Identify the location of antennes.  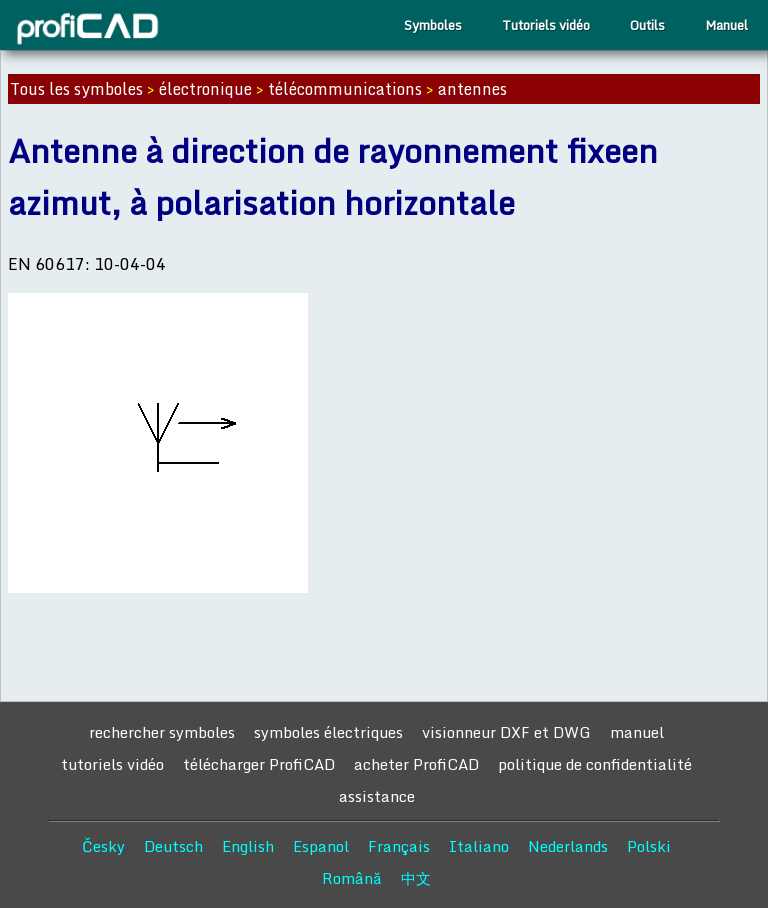
(472, 89).